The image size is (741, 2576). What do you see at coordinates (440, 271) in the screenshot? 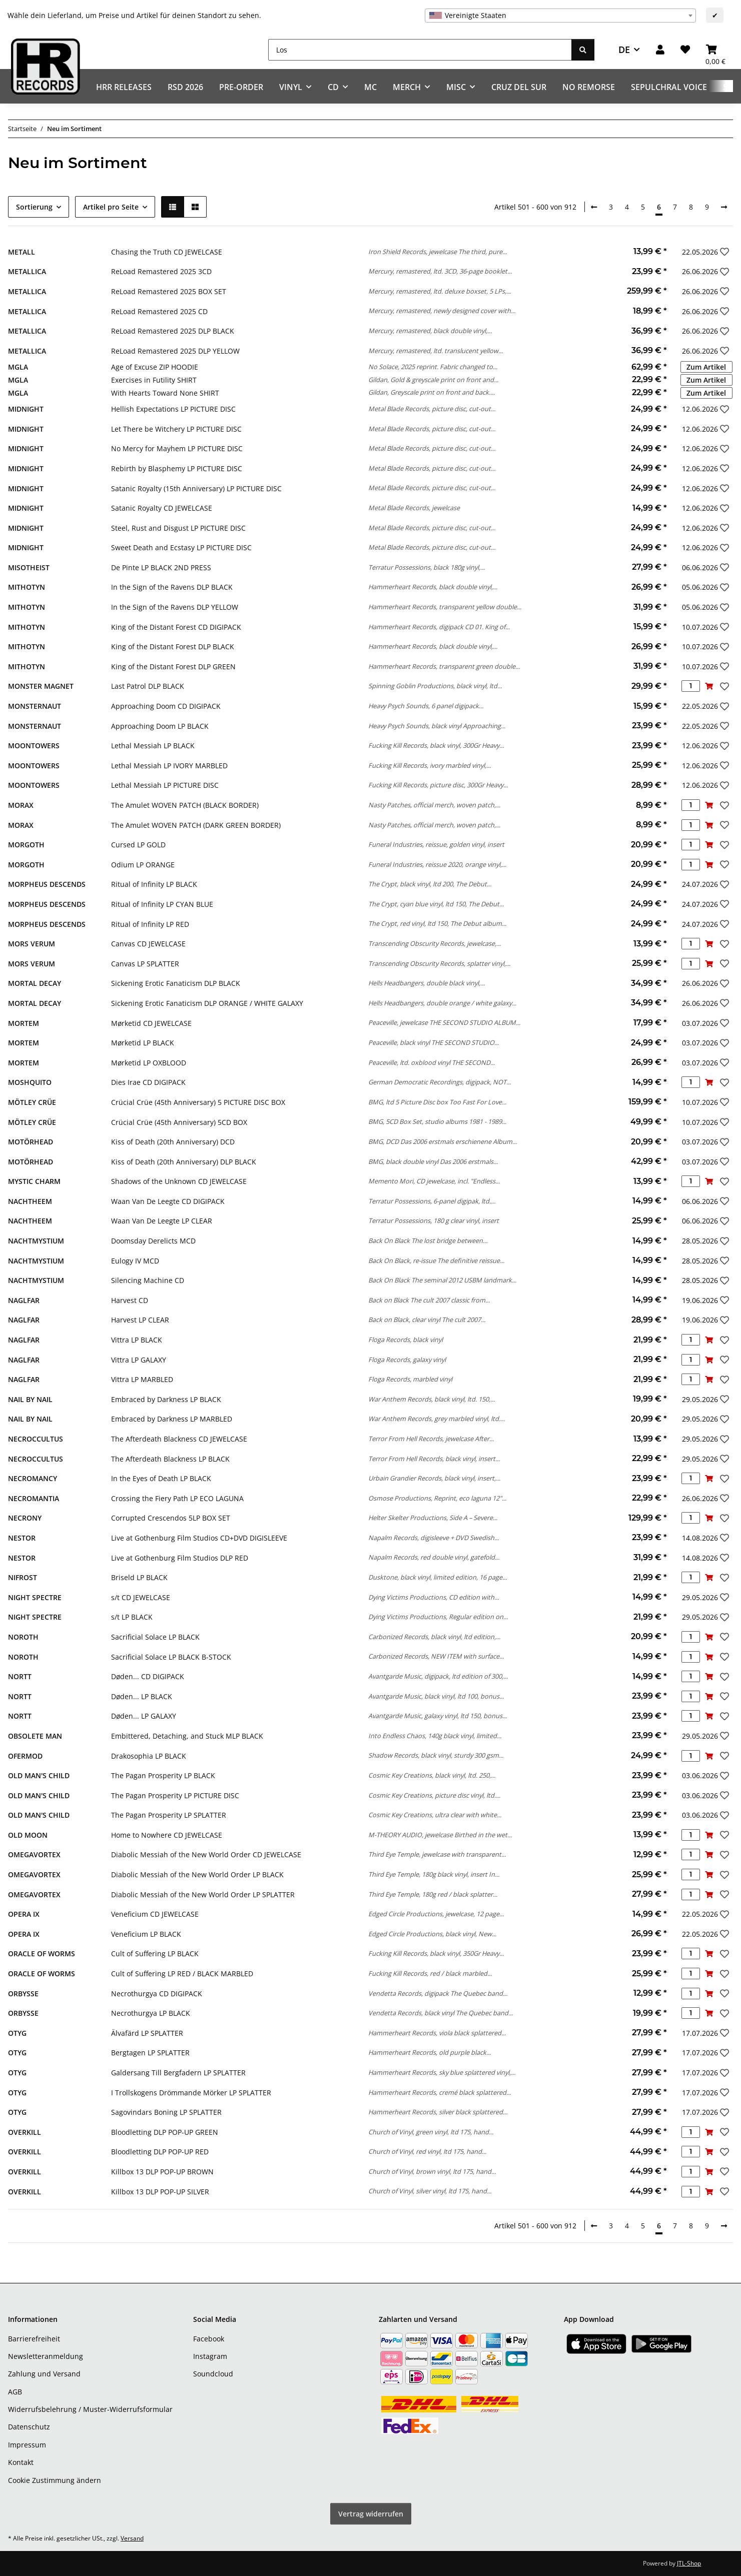
I see `Mercury, remastered, ltd. 3CD, 36-page booklet...` at bounding box center [440, 271].